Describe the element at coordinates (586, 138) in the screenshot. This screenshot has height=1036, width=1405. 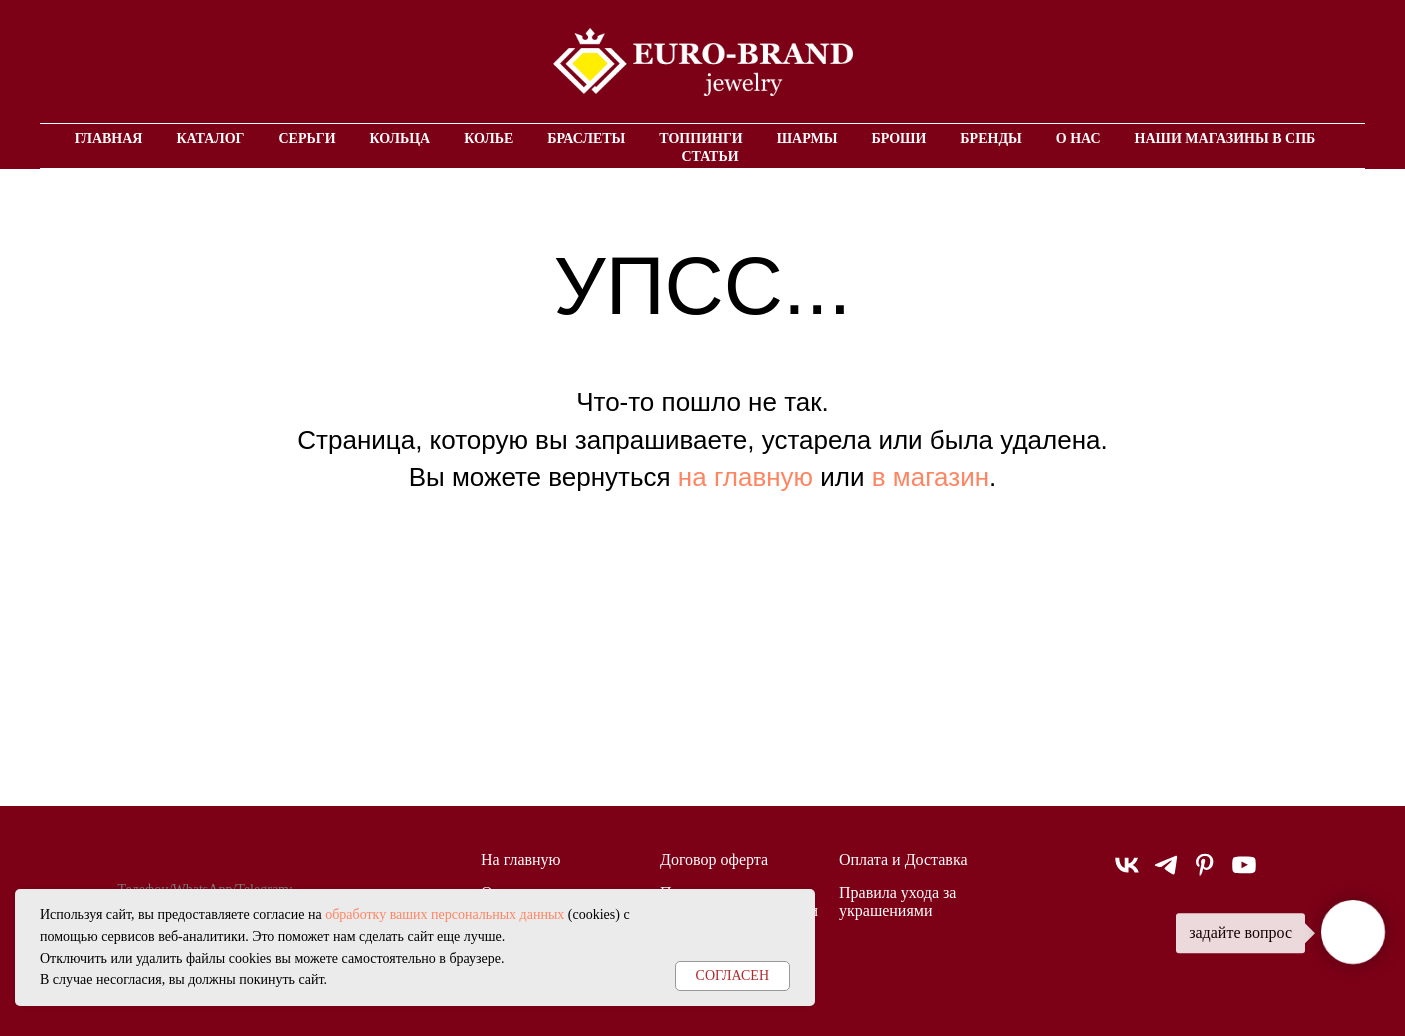
I see `Браслеты` at that location.